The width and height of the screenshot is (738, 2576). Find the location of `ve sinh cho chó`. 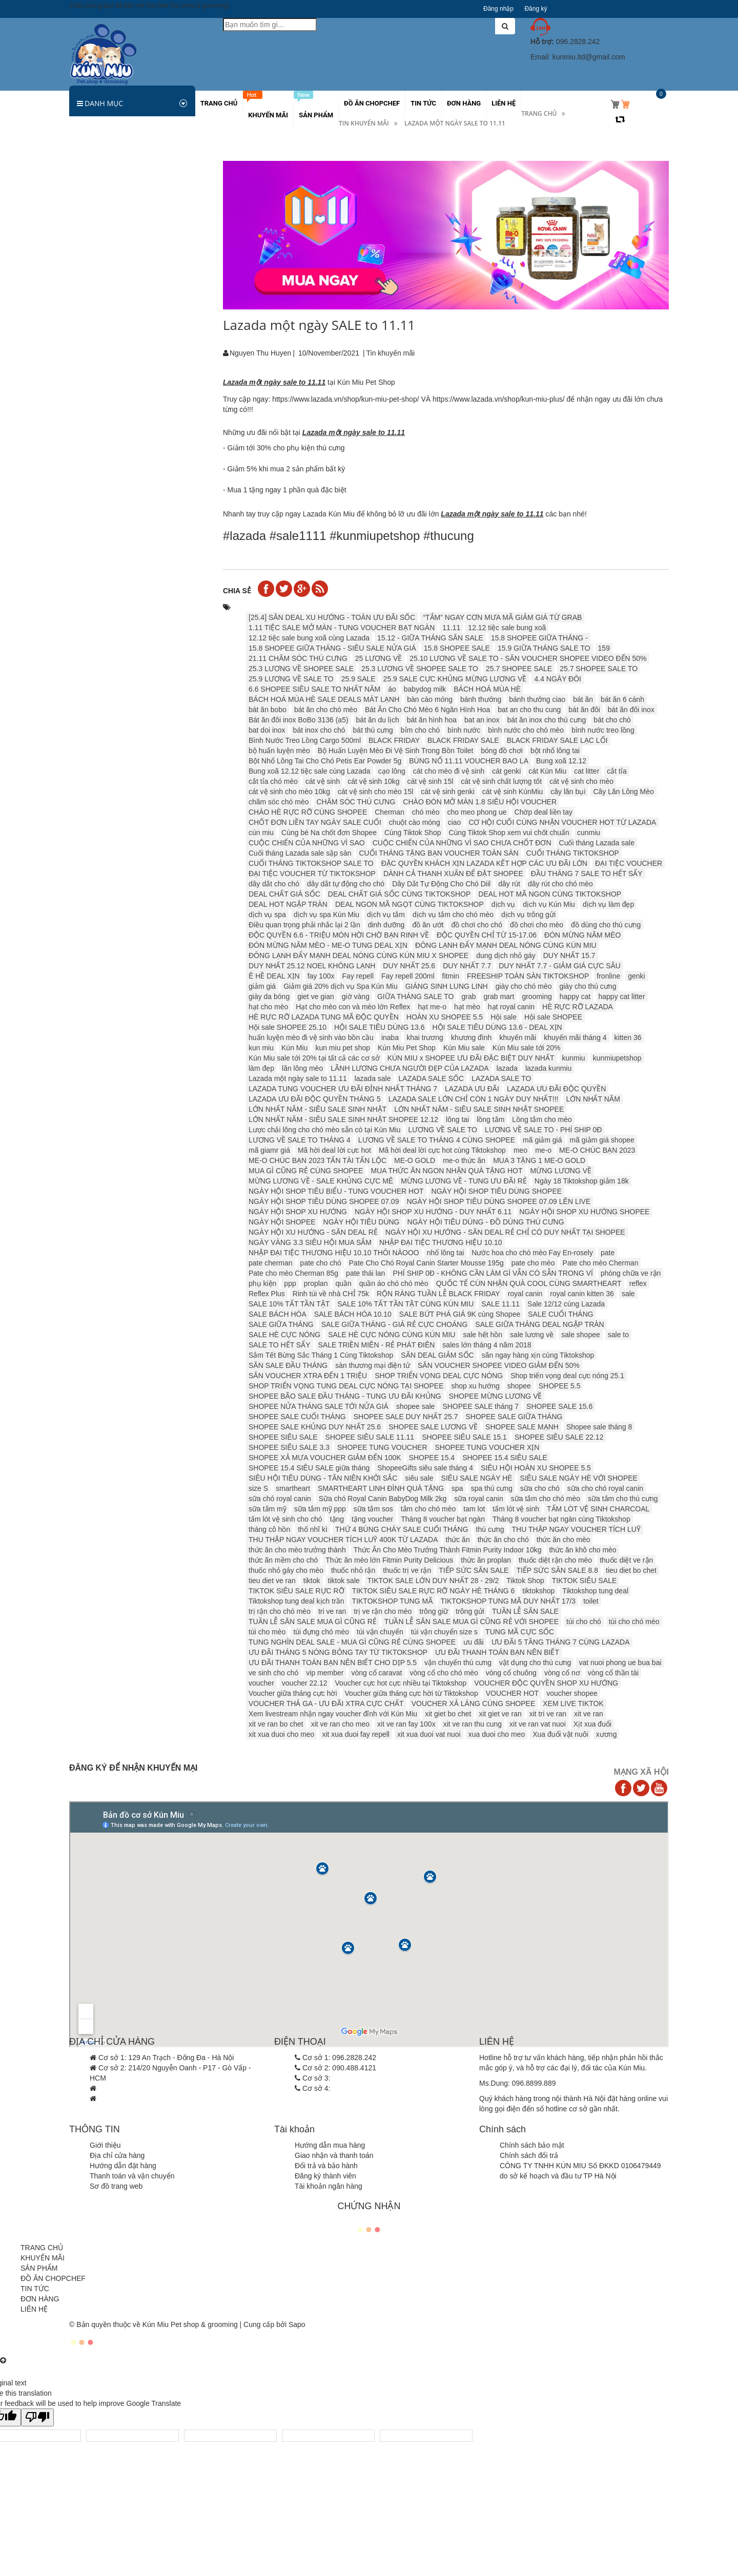

ve sinh cho chó is located at coordinates (273, 1673).